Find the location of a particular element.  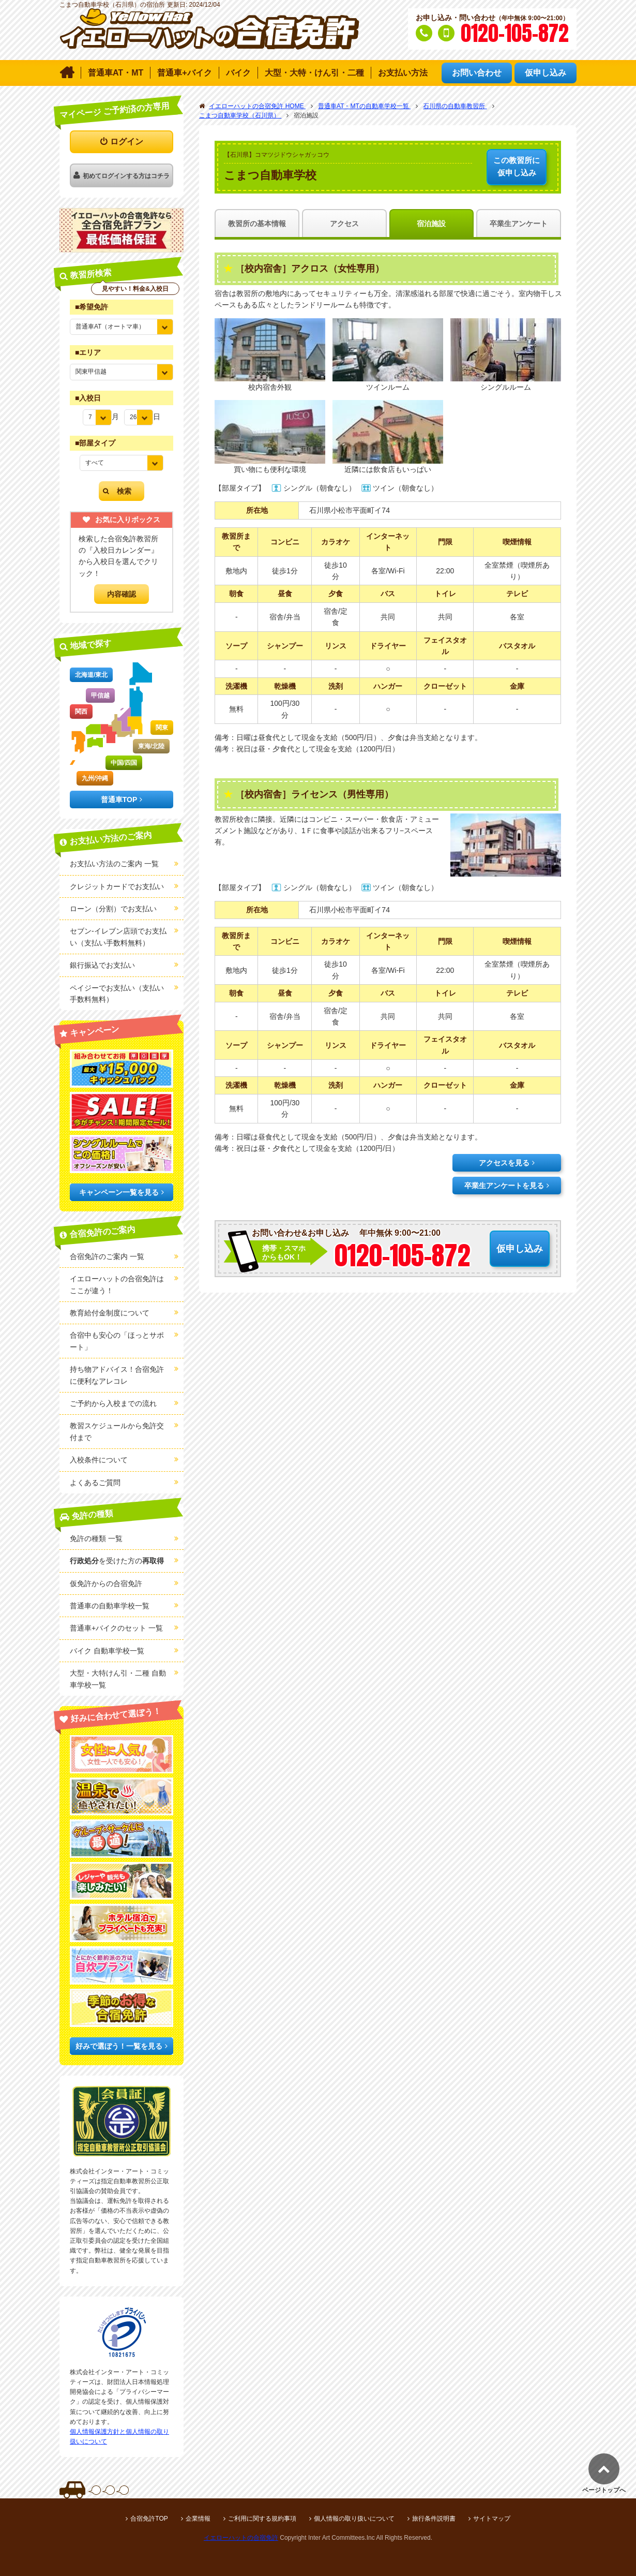

好みに合わせて選ぼう！ is located at coordinates (116, 1715).